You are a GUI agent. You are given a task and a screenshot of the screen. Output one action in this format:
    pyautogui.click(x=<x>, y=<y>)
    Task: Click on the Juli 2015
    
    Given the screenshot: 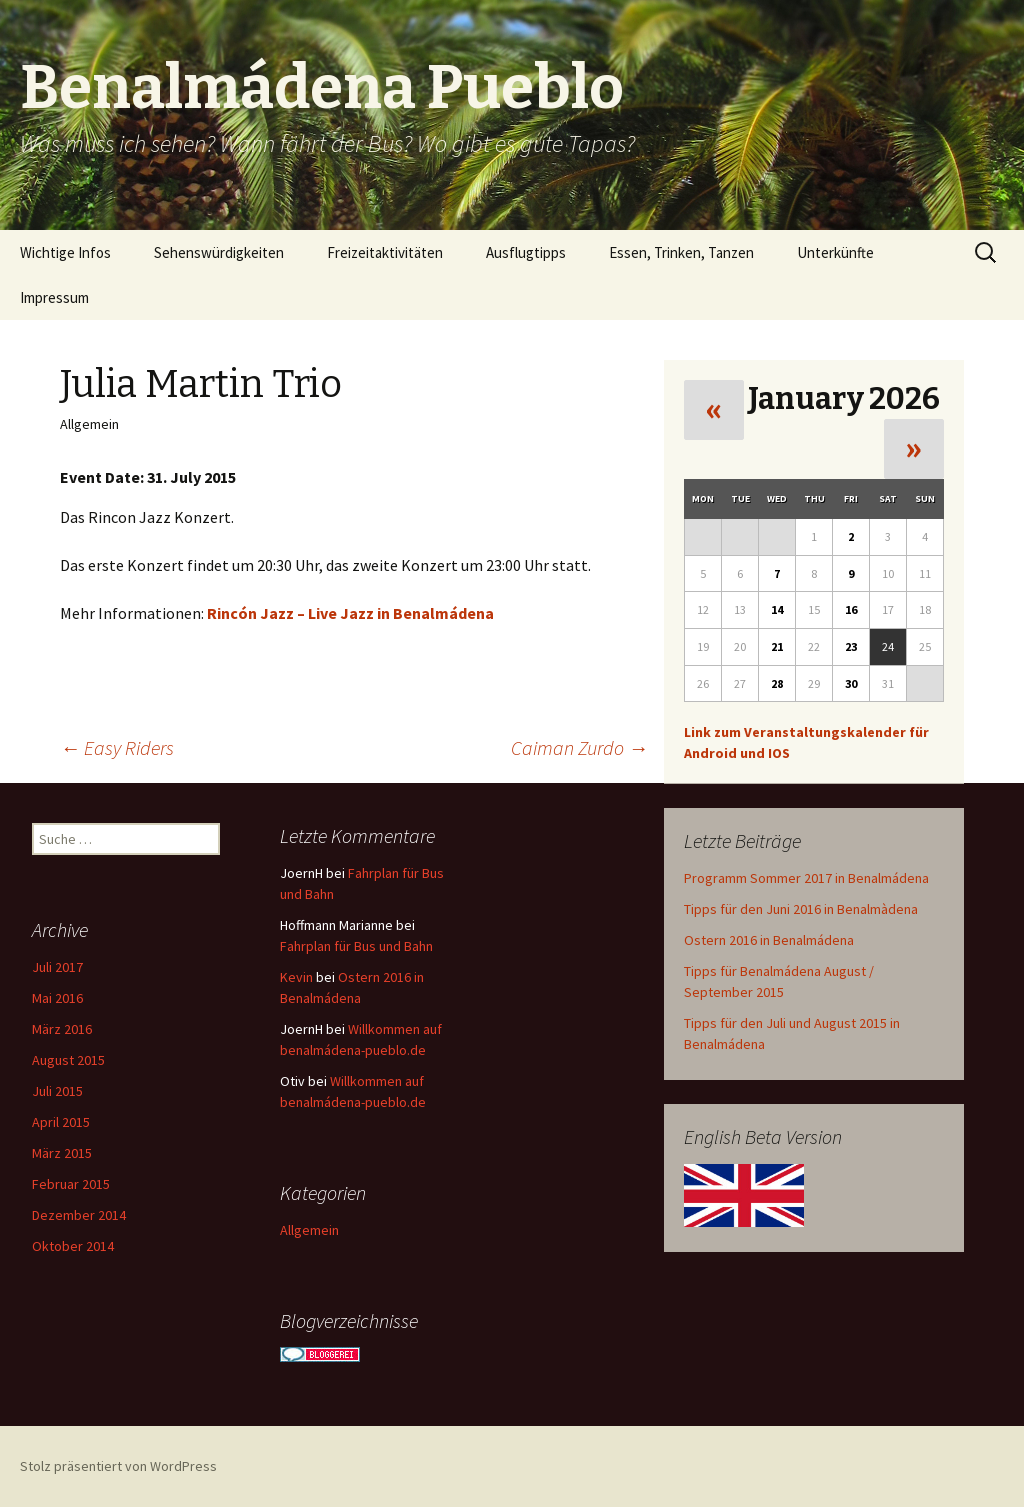 What is the action you would take?
    pyautogui.click(x=57, y=1091)
    